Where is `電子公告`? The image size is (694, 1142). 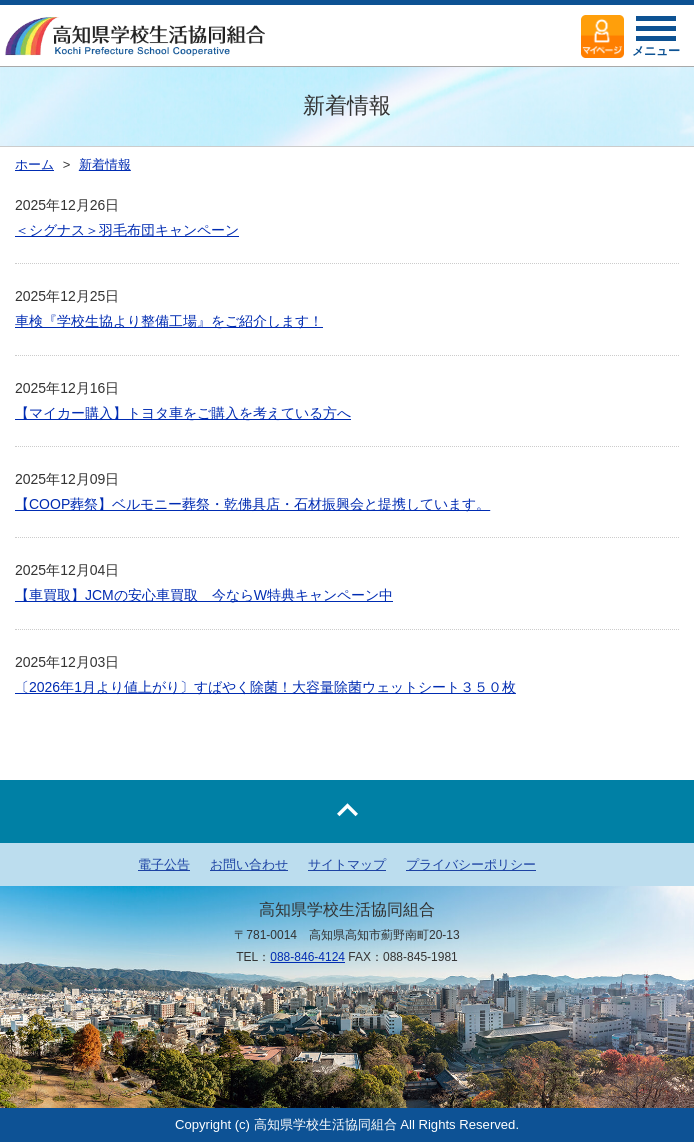
電子公告 is located at coordinates (164, 864).